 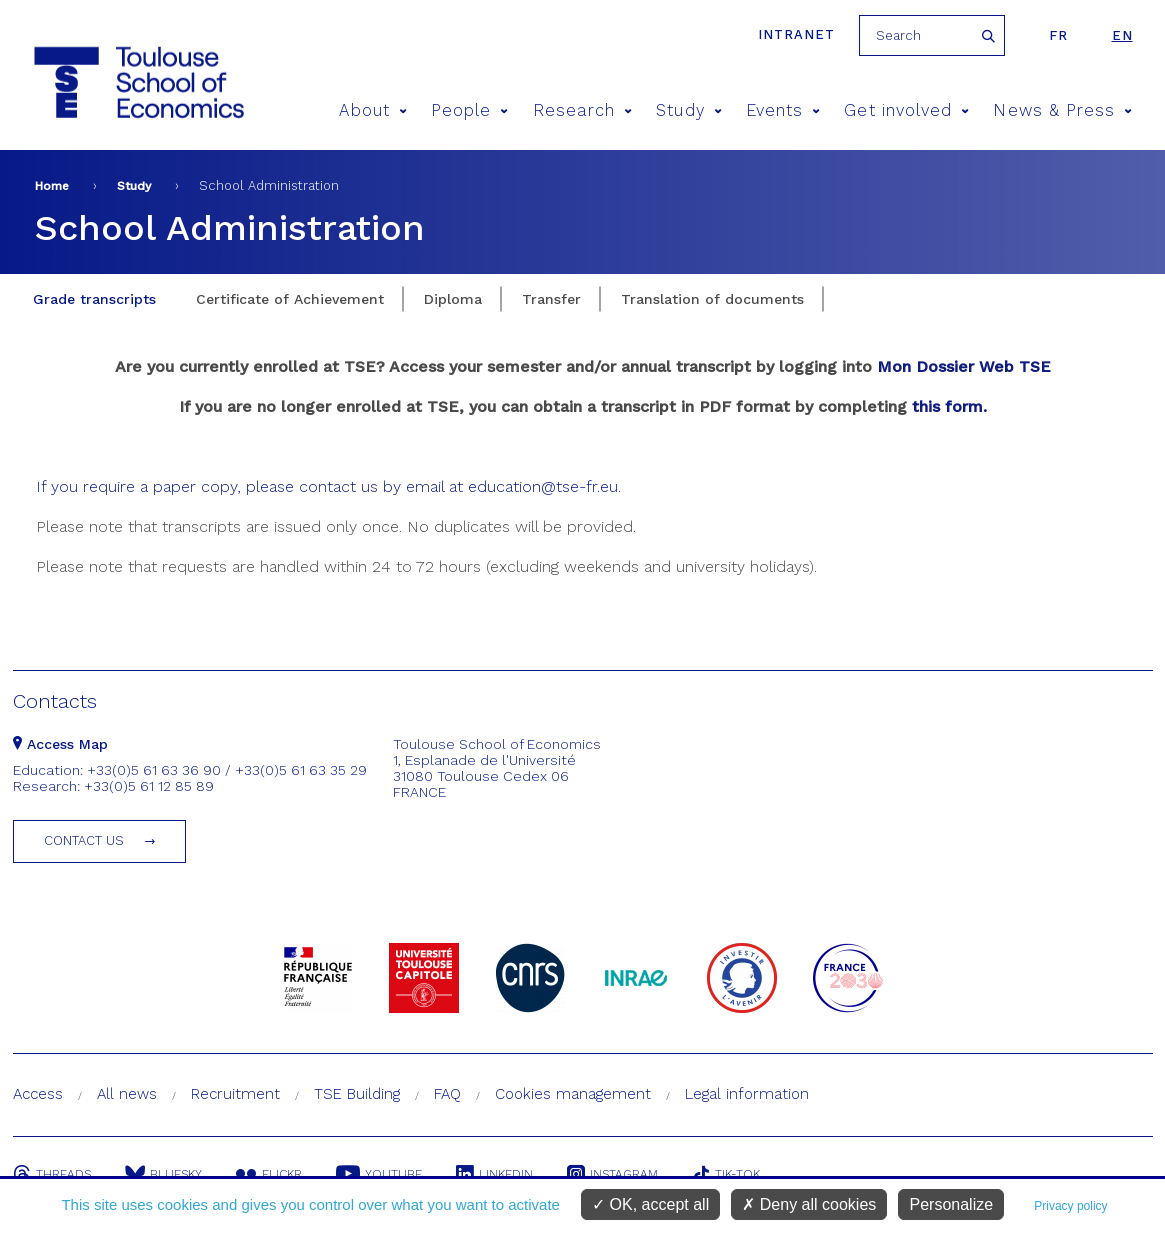 What do you see at coordinates (470, 110) in the screenshot?
I see `People` at bounding box center [470, 110].